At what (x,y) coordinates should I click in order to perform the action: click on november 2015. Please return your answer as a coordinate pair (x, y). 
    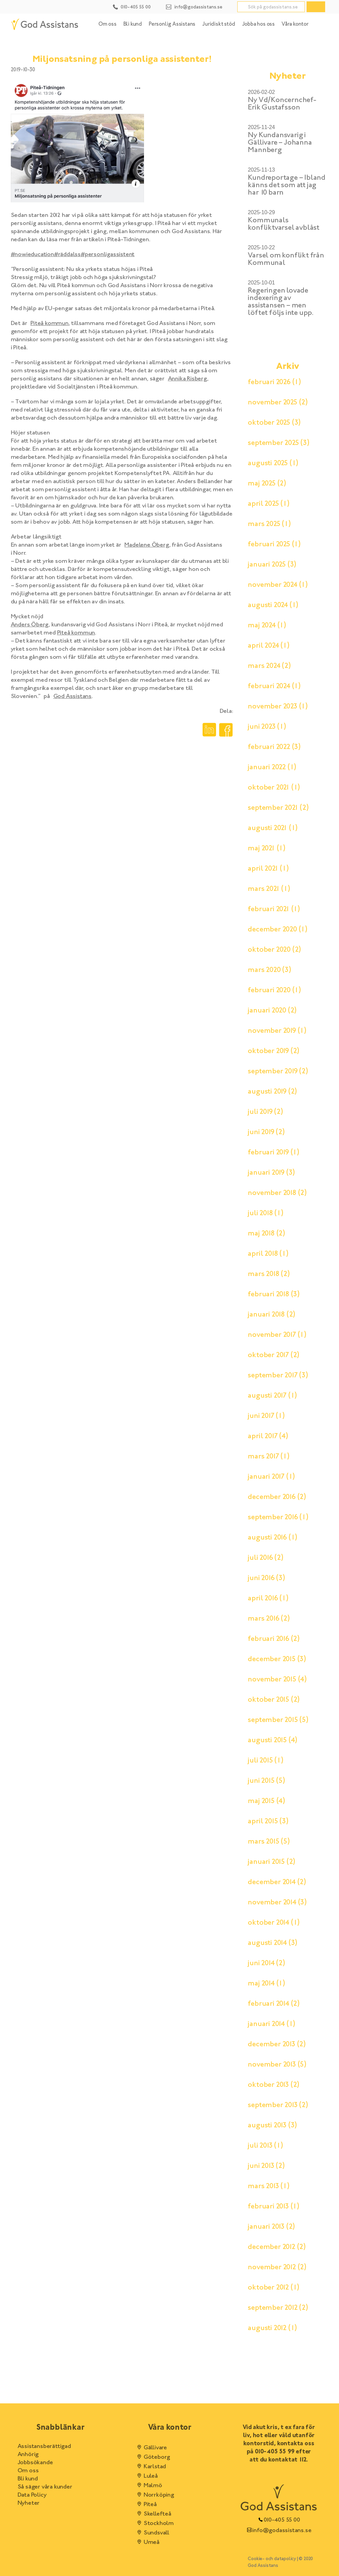
    Looking at the image, I should click on (277, 1679).